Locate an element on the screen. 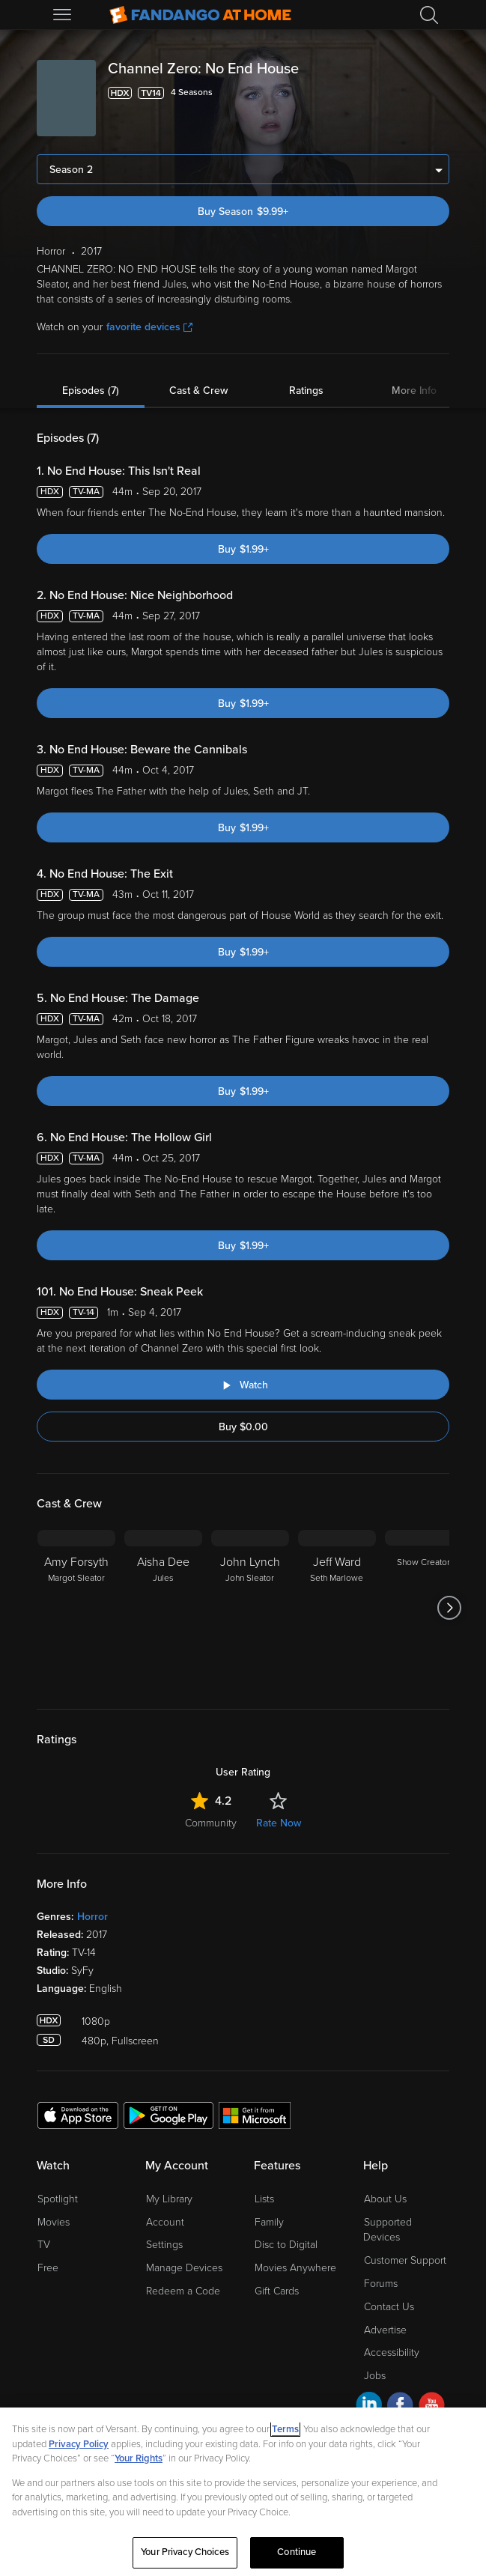 The height and width of the screenshot is (2576, 486). Your Rights is located at coordinates (138, 2458).